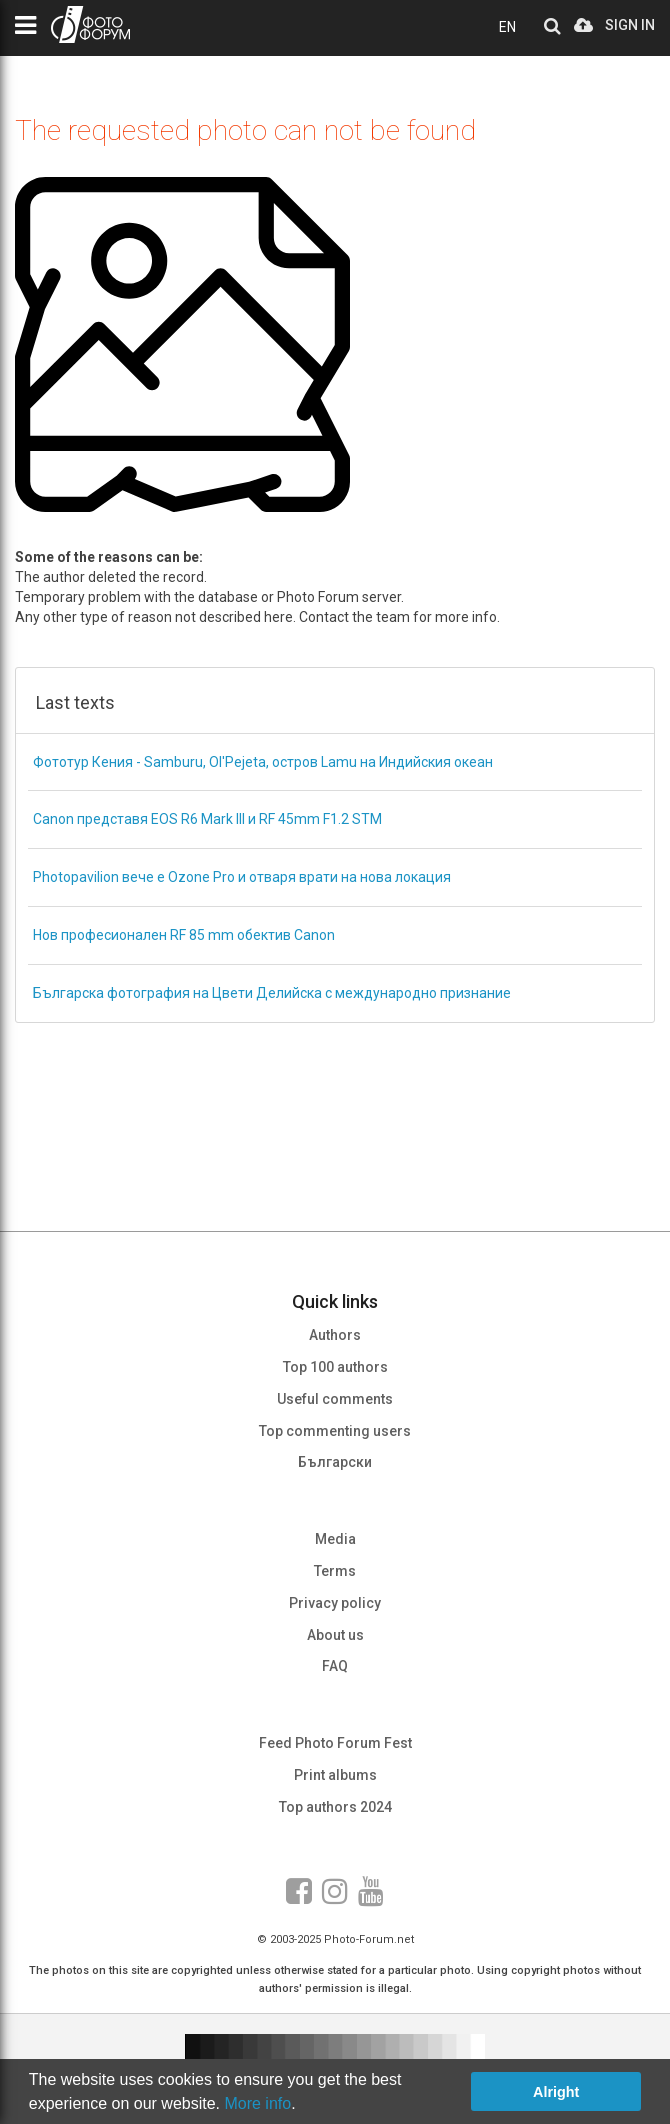  Describe the element at coordinates (335, 1431) in the screenshot. I see `Top commenting users` at that location.